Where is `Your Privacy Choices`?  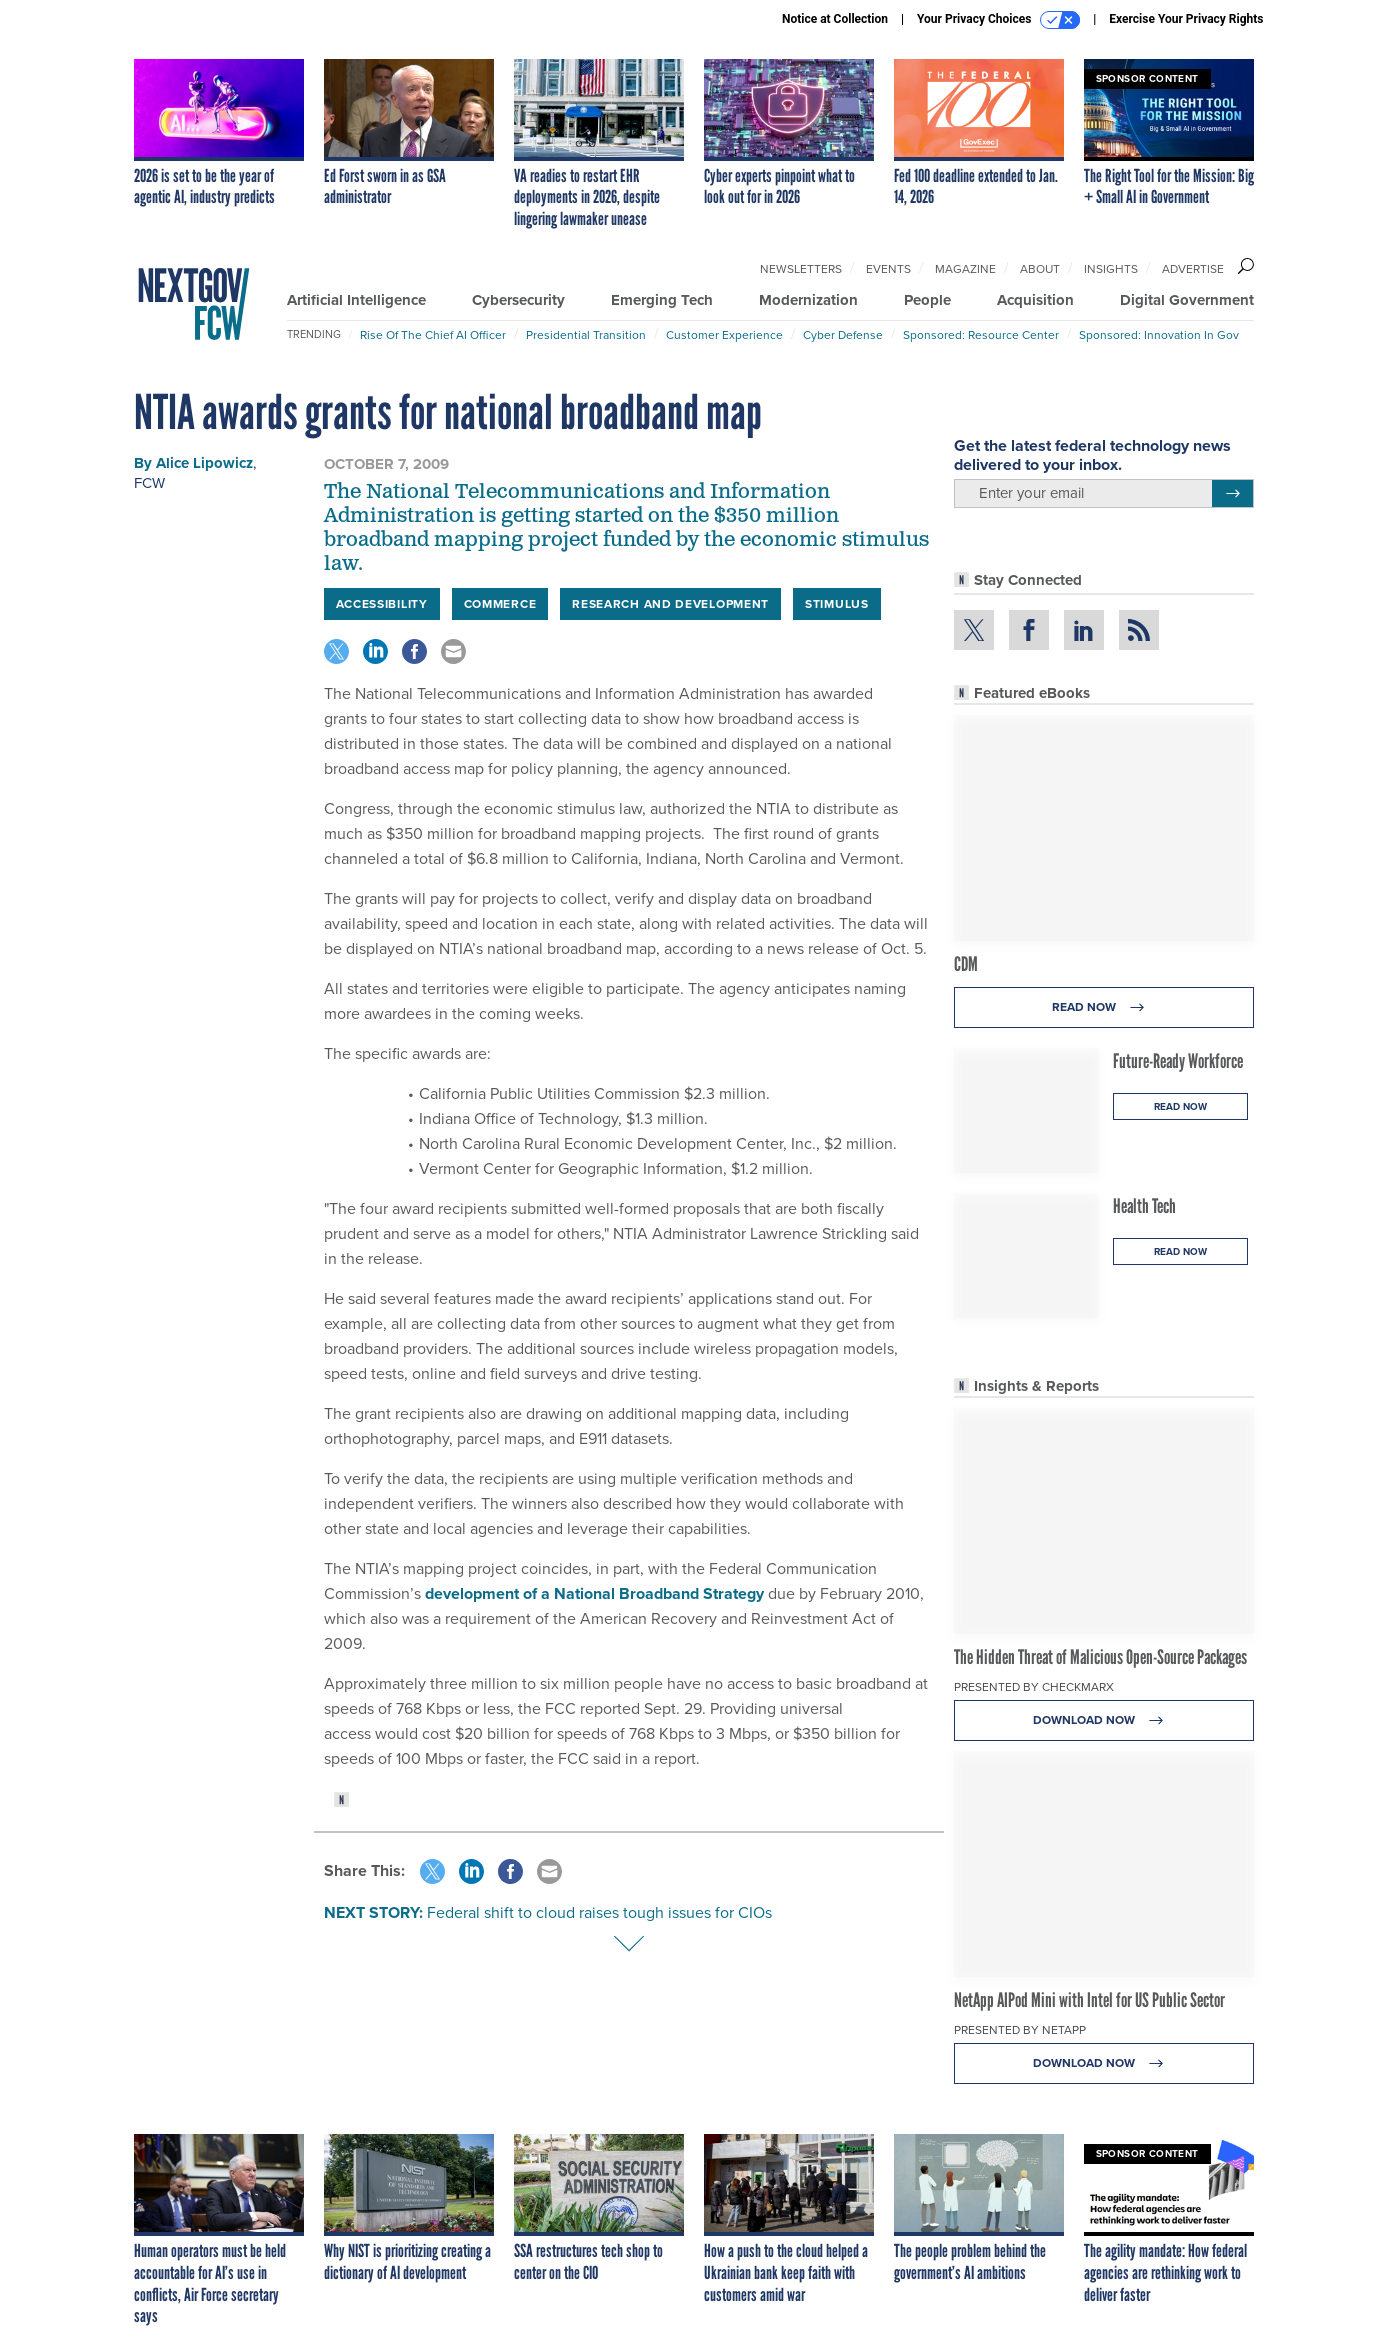 Your Privacy Choices is located at coordinates (998, 20).